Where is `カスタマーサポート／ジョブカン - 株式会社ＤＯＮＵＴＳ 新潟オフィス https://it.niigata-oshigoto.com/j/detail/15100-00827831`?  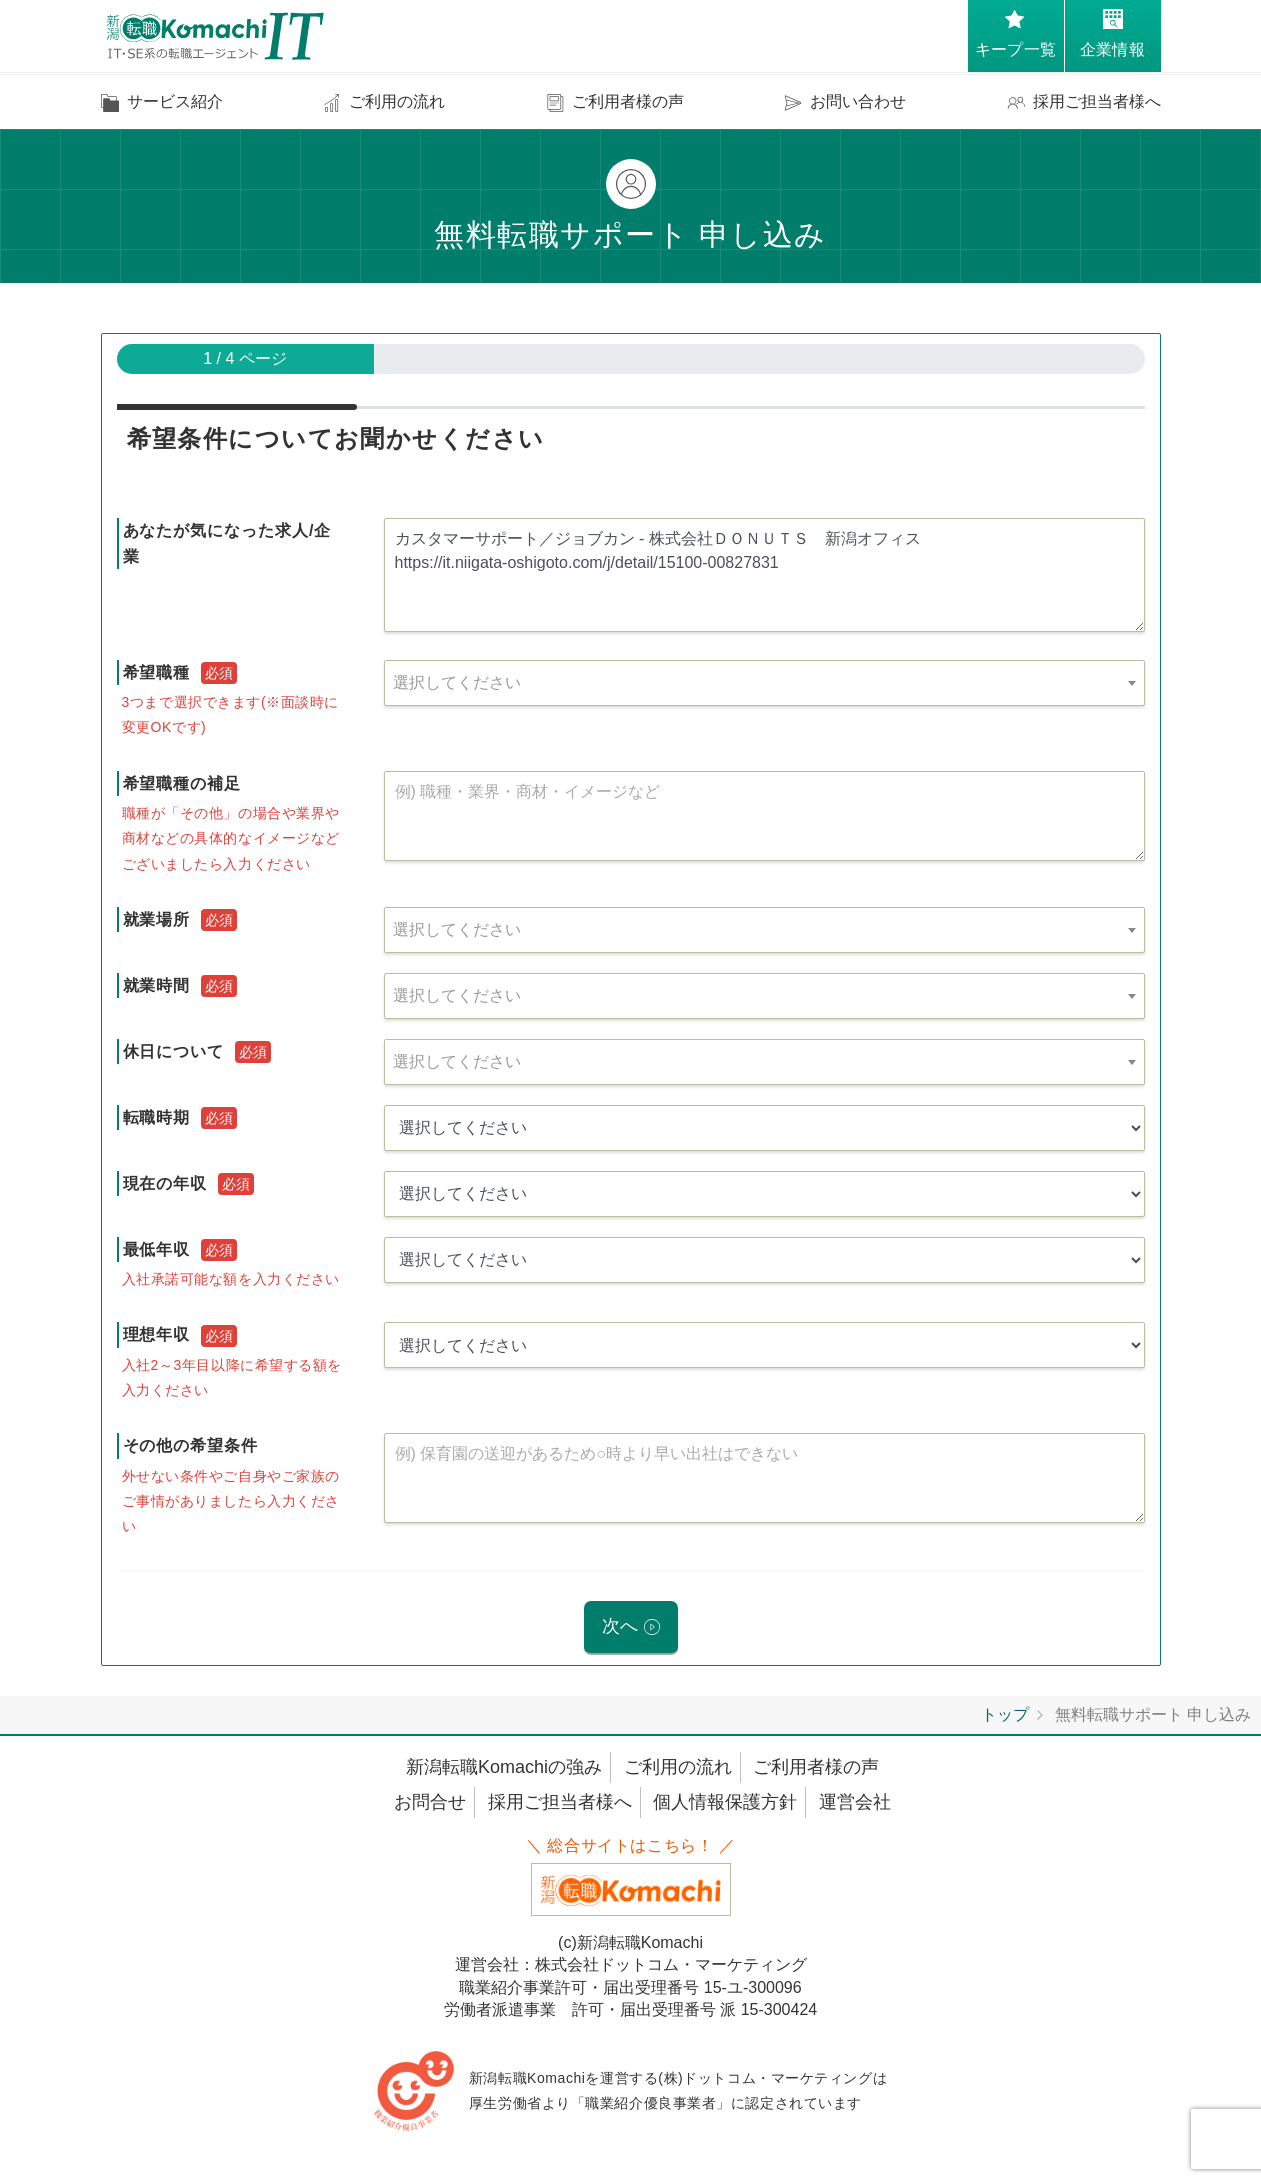 カスタマーサポート／ジョブカン - 株式会社ＤＯＮＵＴＳ 新潟オフィス https://it.niigata-oshigoto.com/j/detail/15100-00827831 is located at coordinates (764, 575).